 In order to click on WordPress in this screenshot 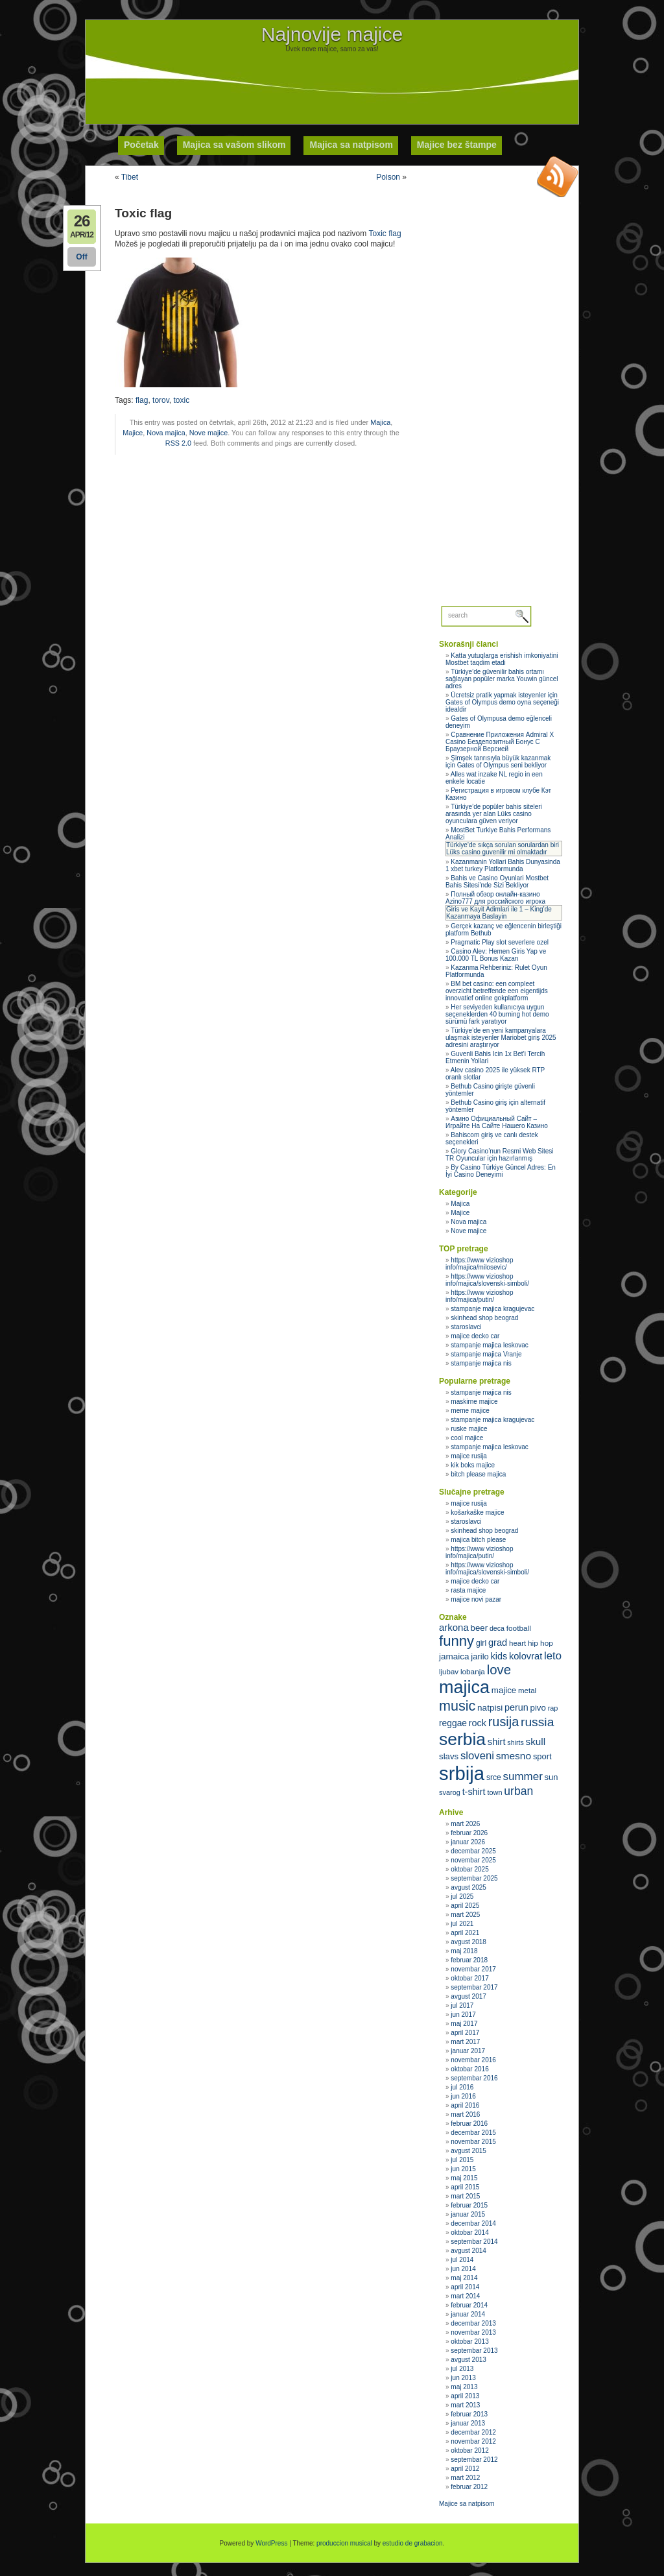, I will do `click(271, 2543)`.